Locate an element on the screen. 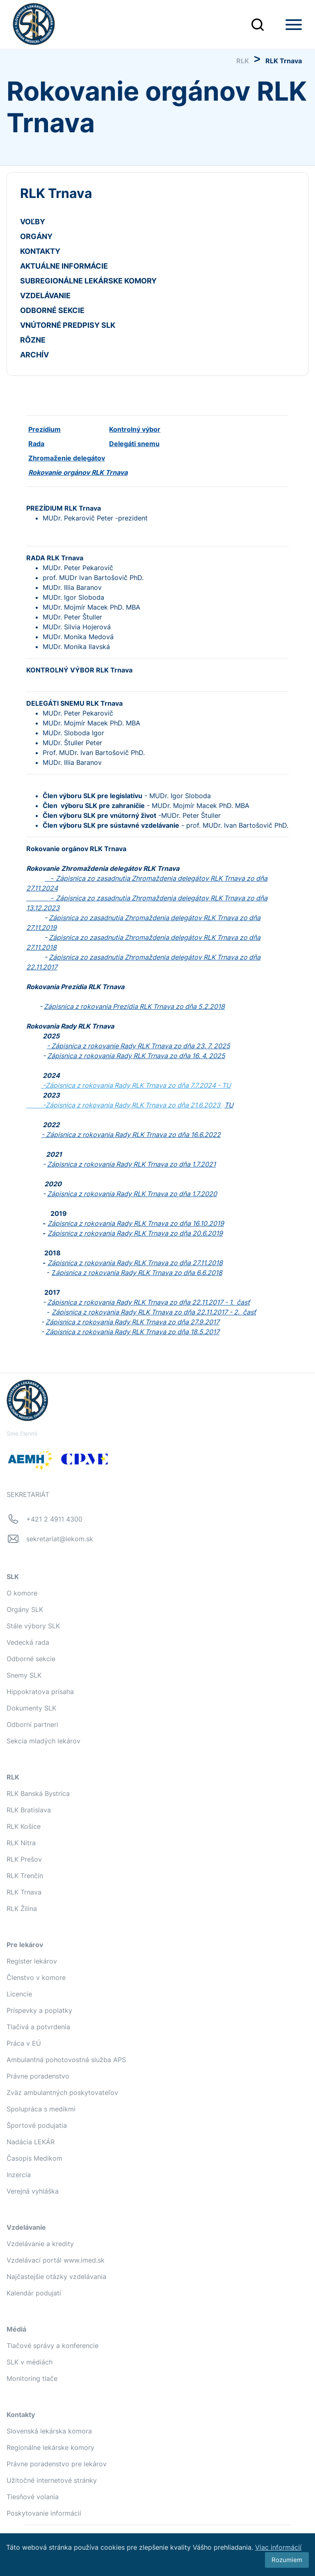  Právne poradenstvo is located at coordinates (38, 2076).